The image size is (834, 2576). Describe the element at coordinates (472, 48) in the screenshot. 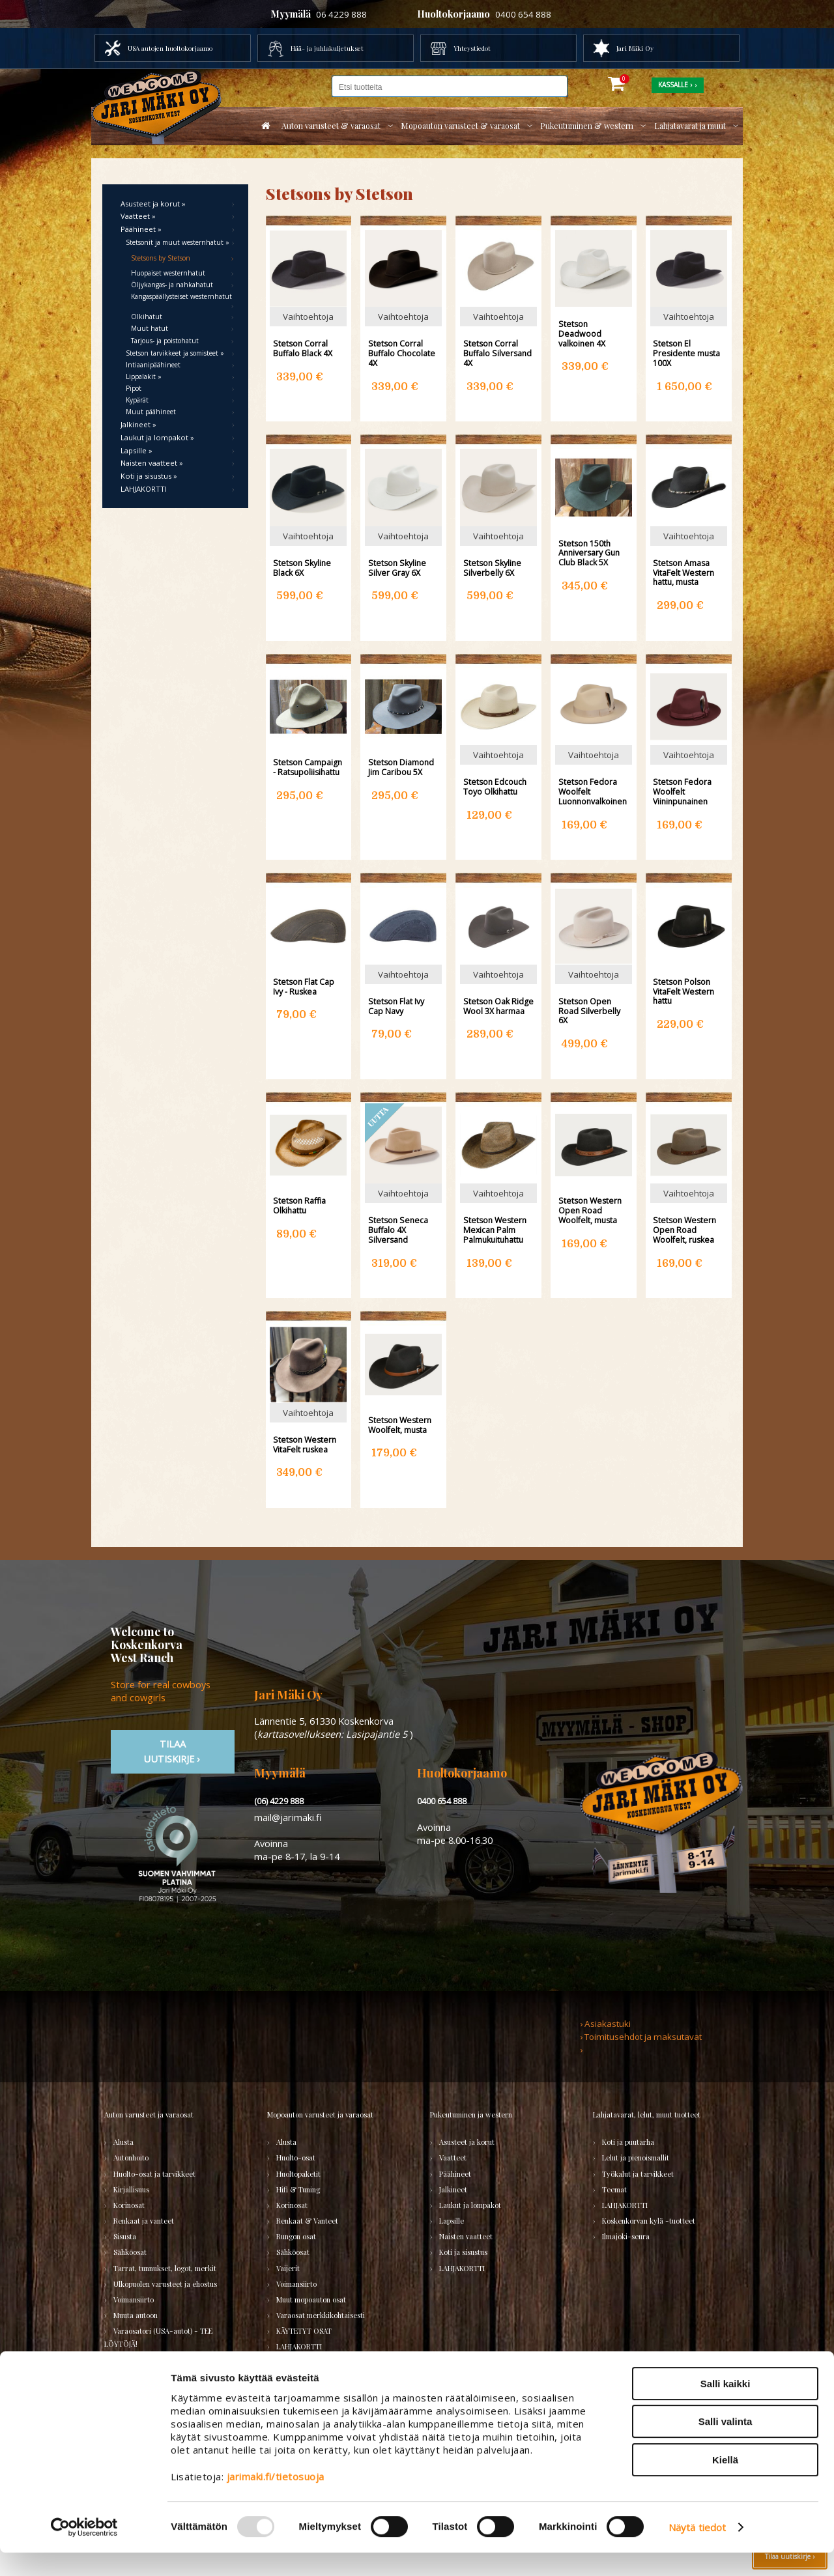

I see `Yhteystiedot` at that location.